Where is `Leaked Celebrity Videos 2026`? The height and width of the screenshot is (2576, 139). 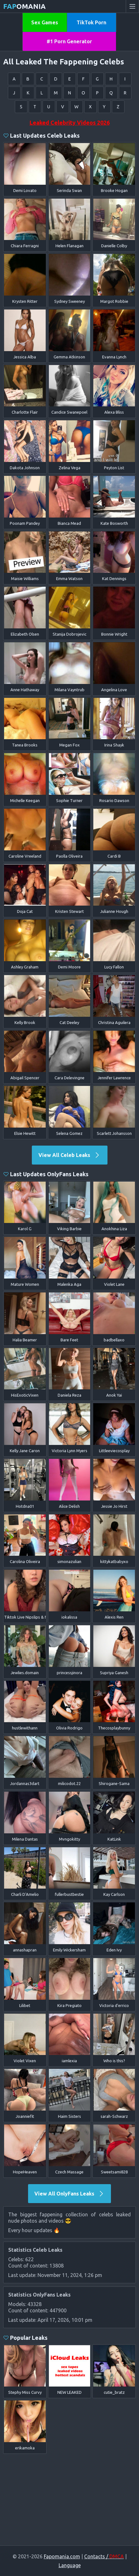 Leaked Celebrity Videos 2026 is located at coordinates (70, 122).